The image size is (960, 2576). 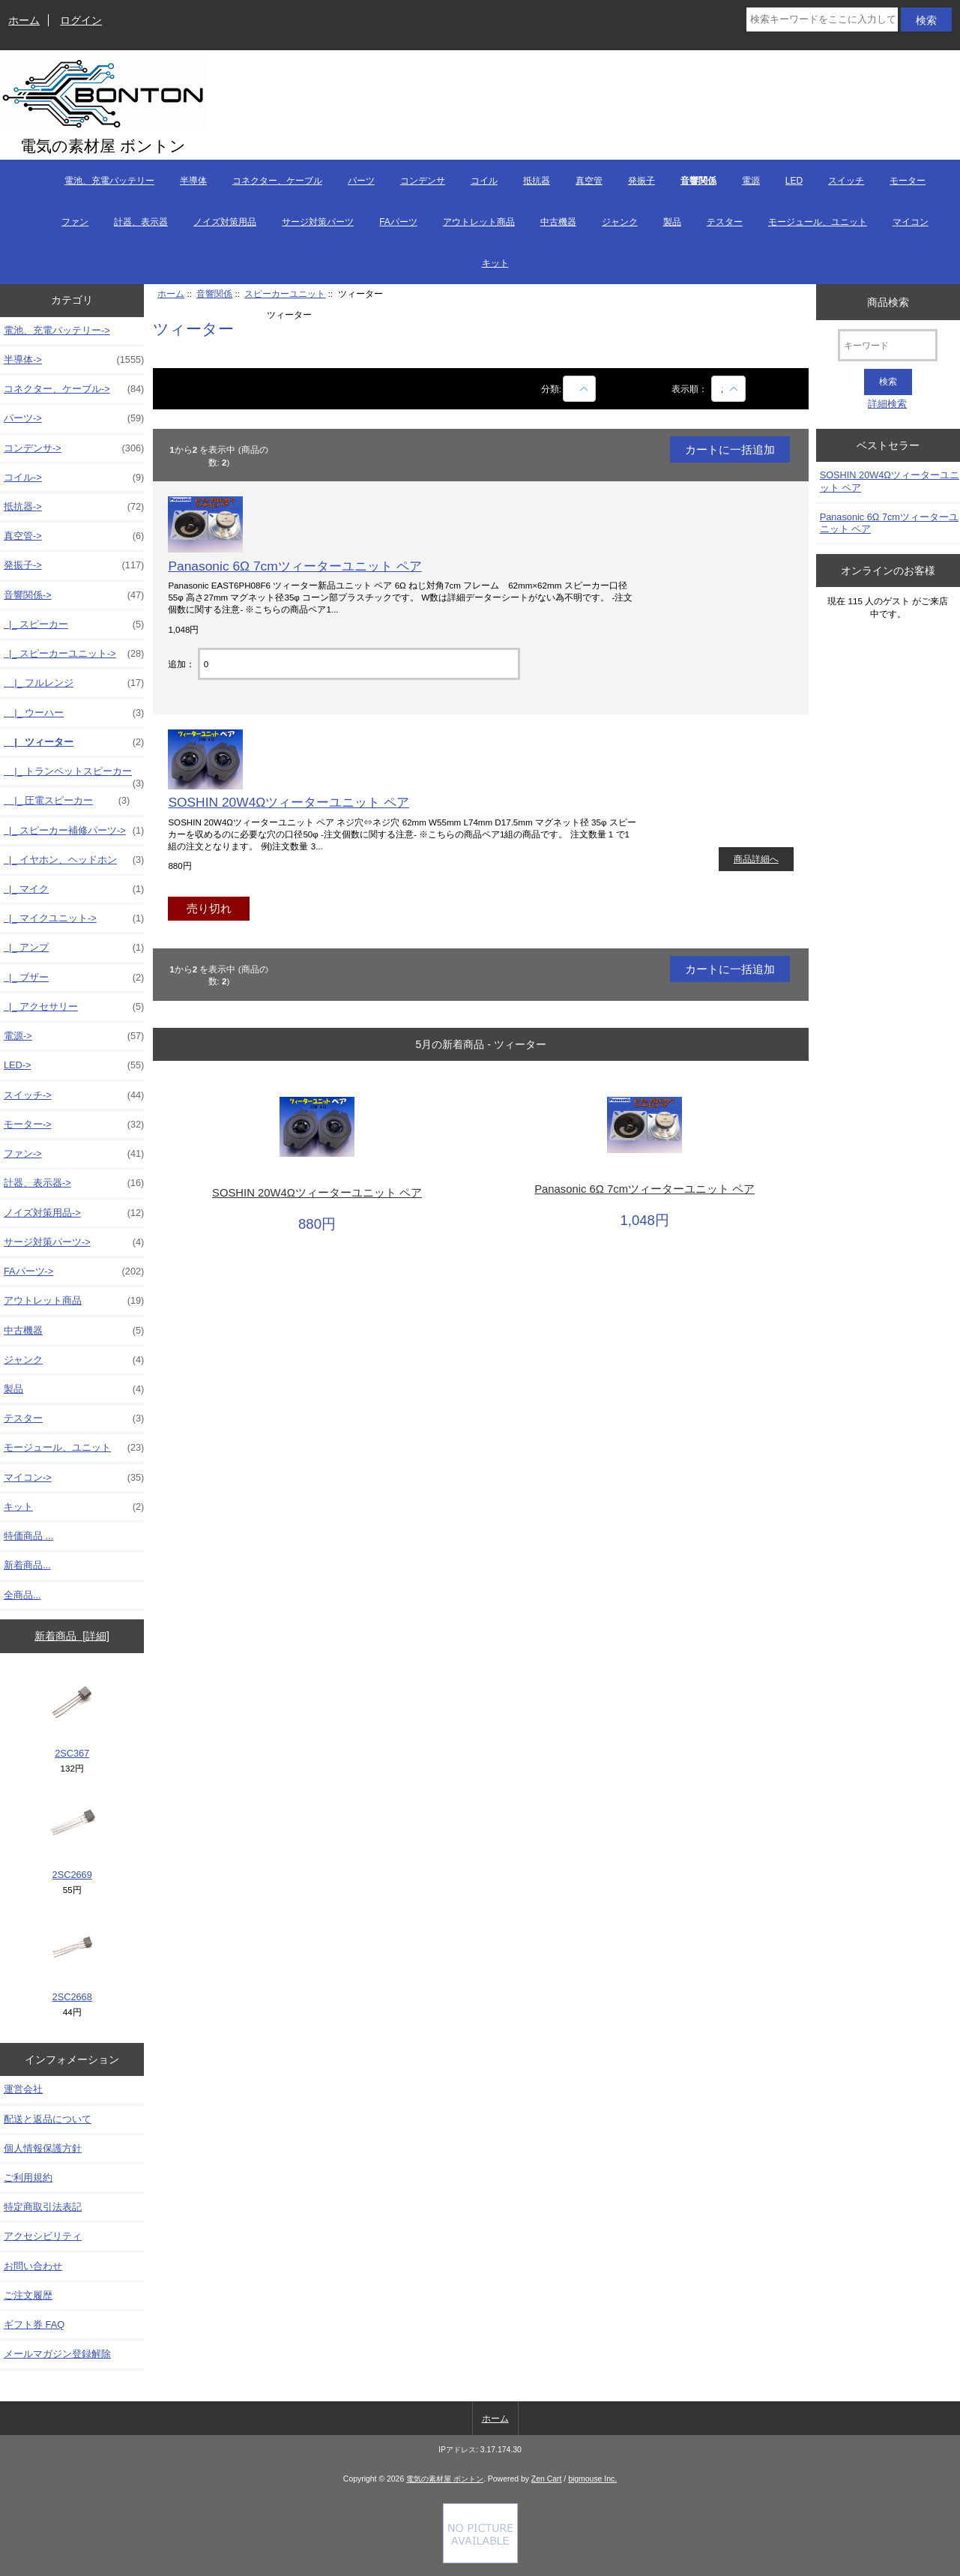 I want to click on ログイン, so click(x=81, y=20).